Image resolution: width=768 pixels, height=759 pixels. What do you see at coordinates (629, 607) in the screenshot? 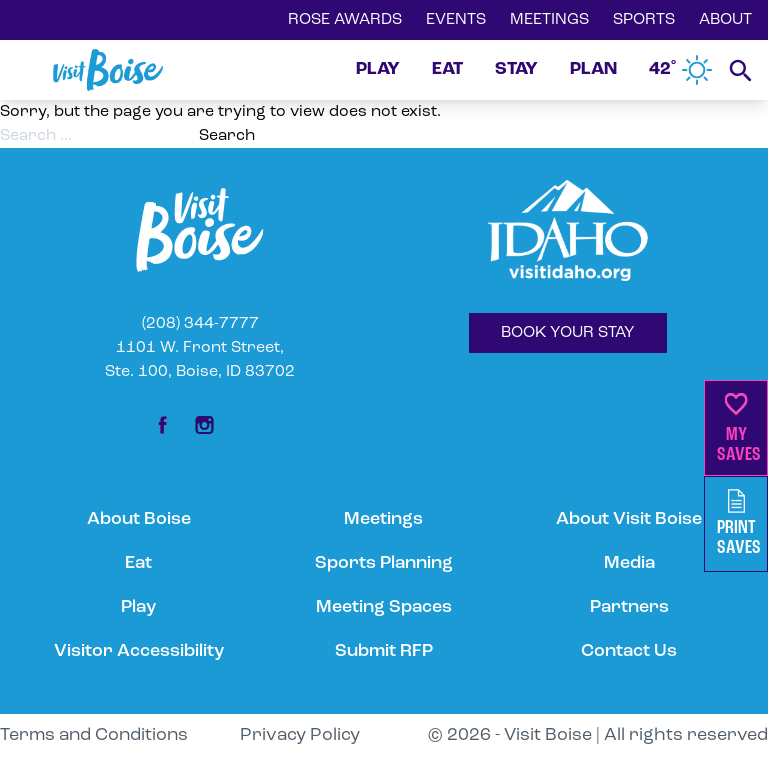
I see `Partners` at bounding box center [629, 607].